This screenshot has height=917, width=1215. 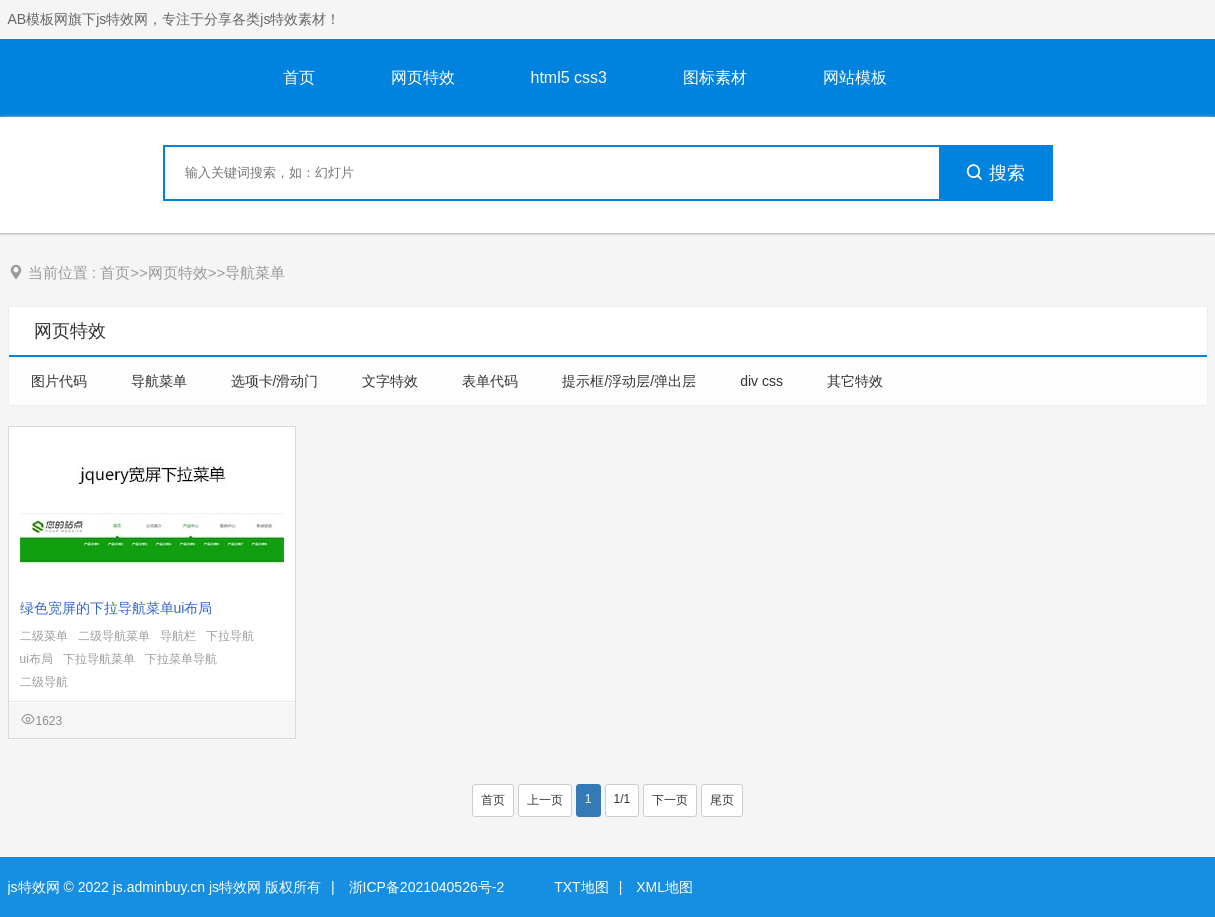 What do you see at coordinates (36, 659) in the screenshot?
I see `ui布局` at bounding box center [36, 659].